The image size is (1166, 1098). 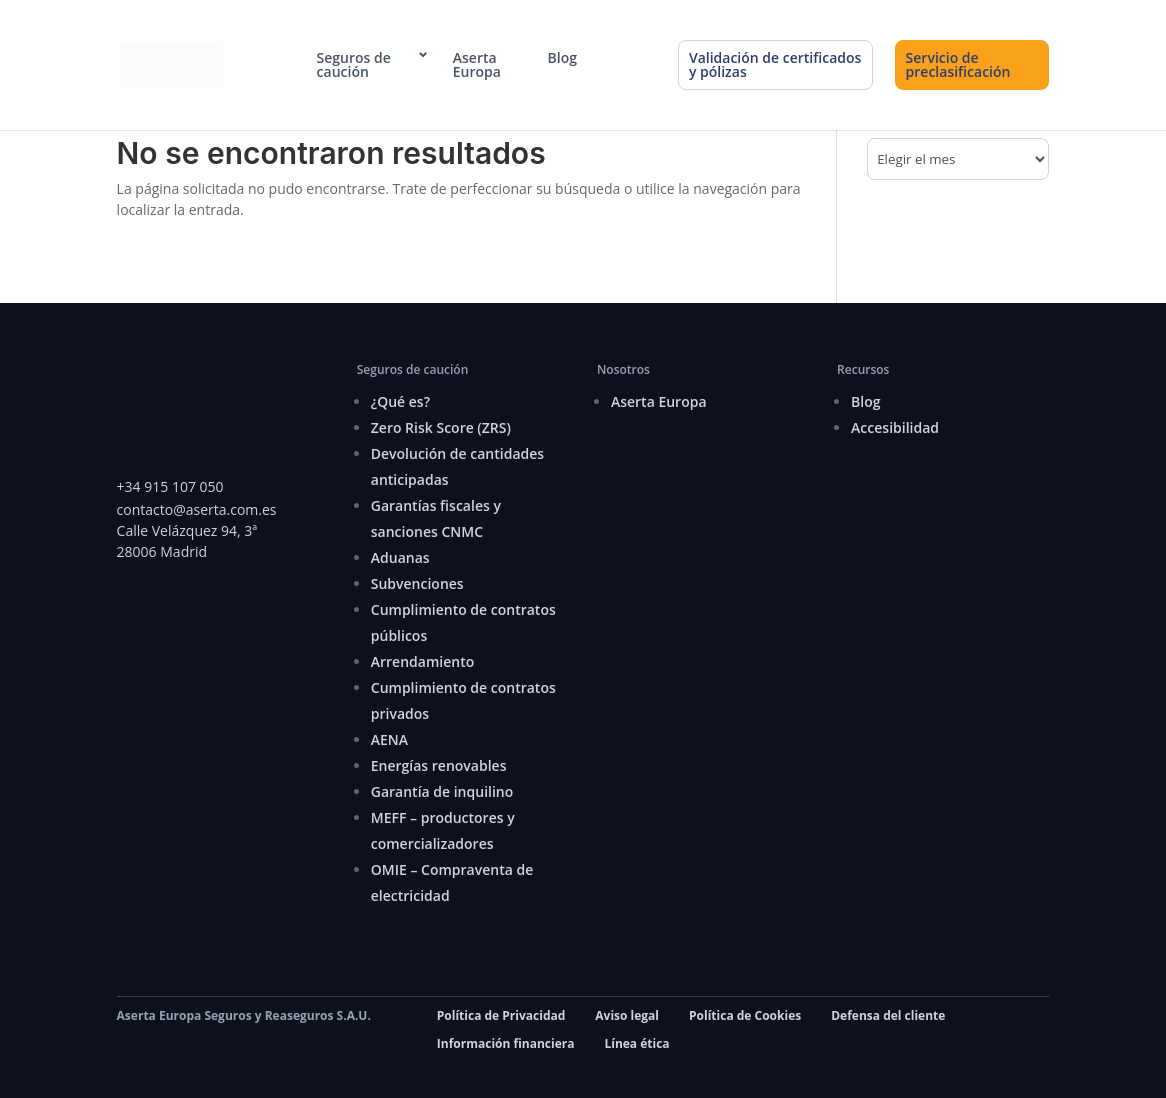 I want to click on Servicio de preclasificación, so click(x=958, y=64).